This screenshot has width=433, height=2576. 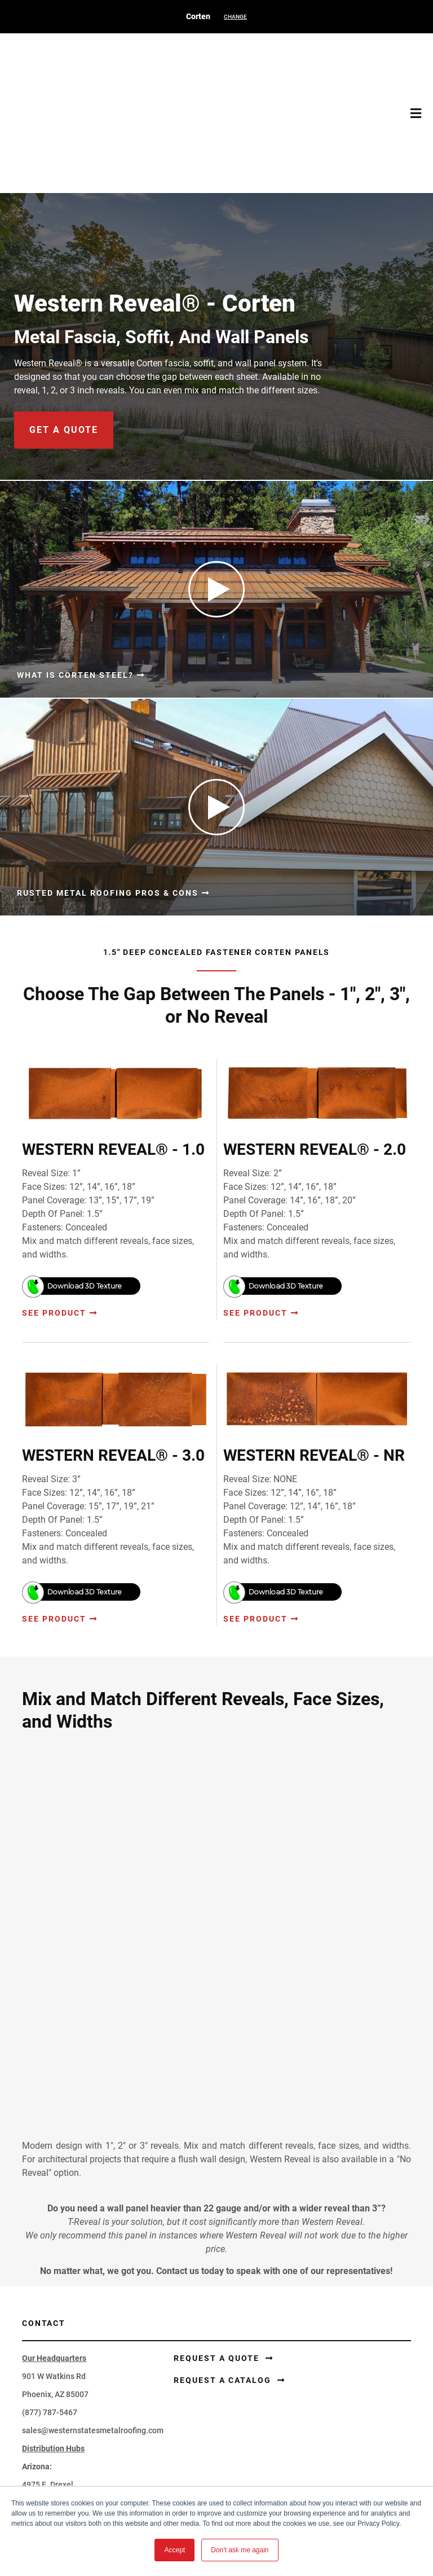 I want to click on WESTERN REVEAL® - NR, so click(x=314, y=1353).